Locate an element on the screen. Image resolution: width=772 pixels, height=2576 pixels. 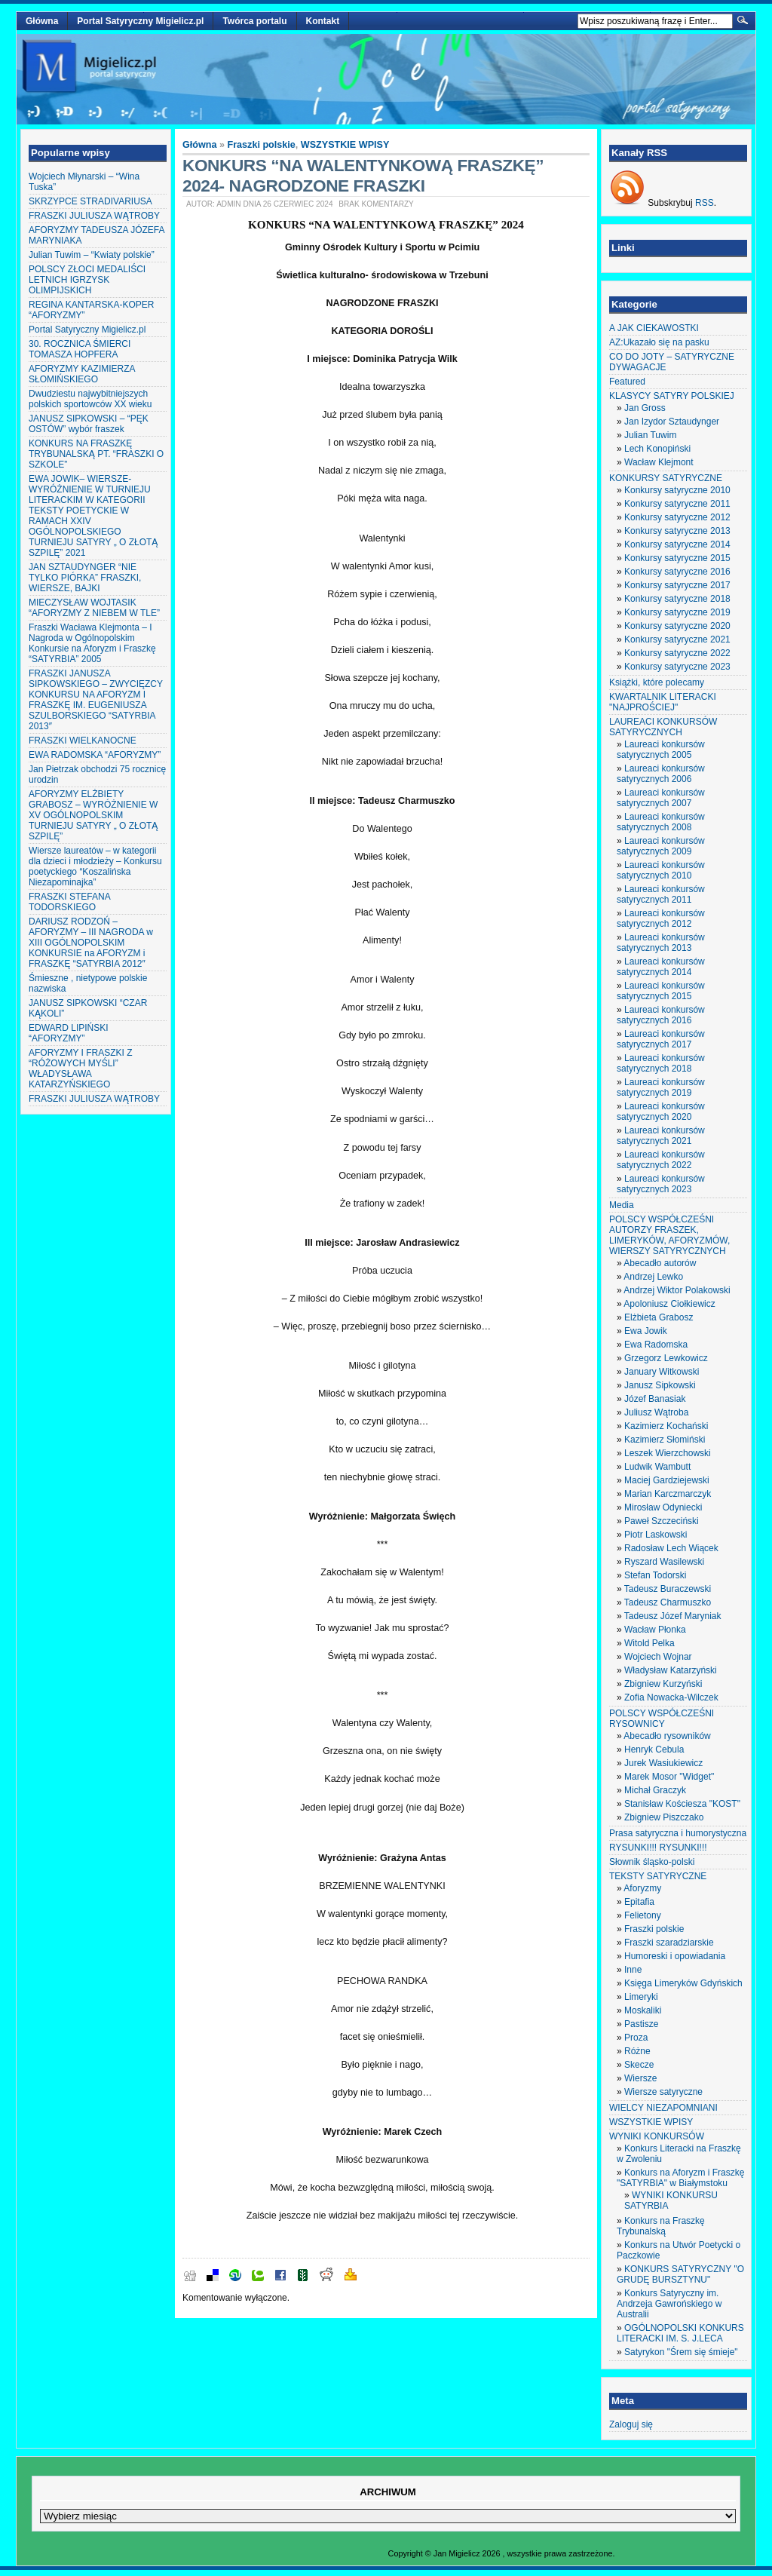
Józef Banasiak is located at coordinates (654, 1399).